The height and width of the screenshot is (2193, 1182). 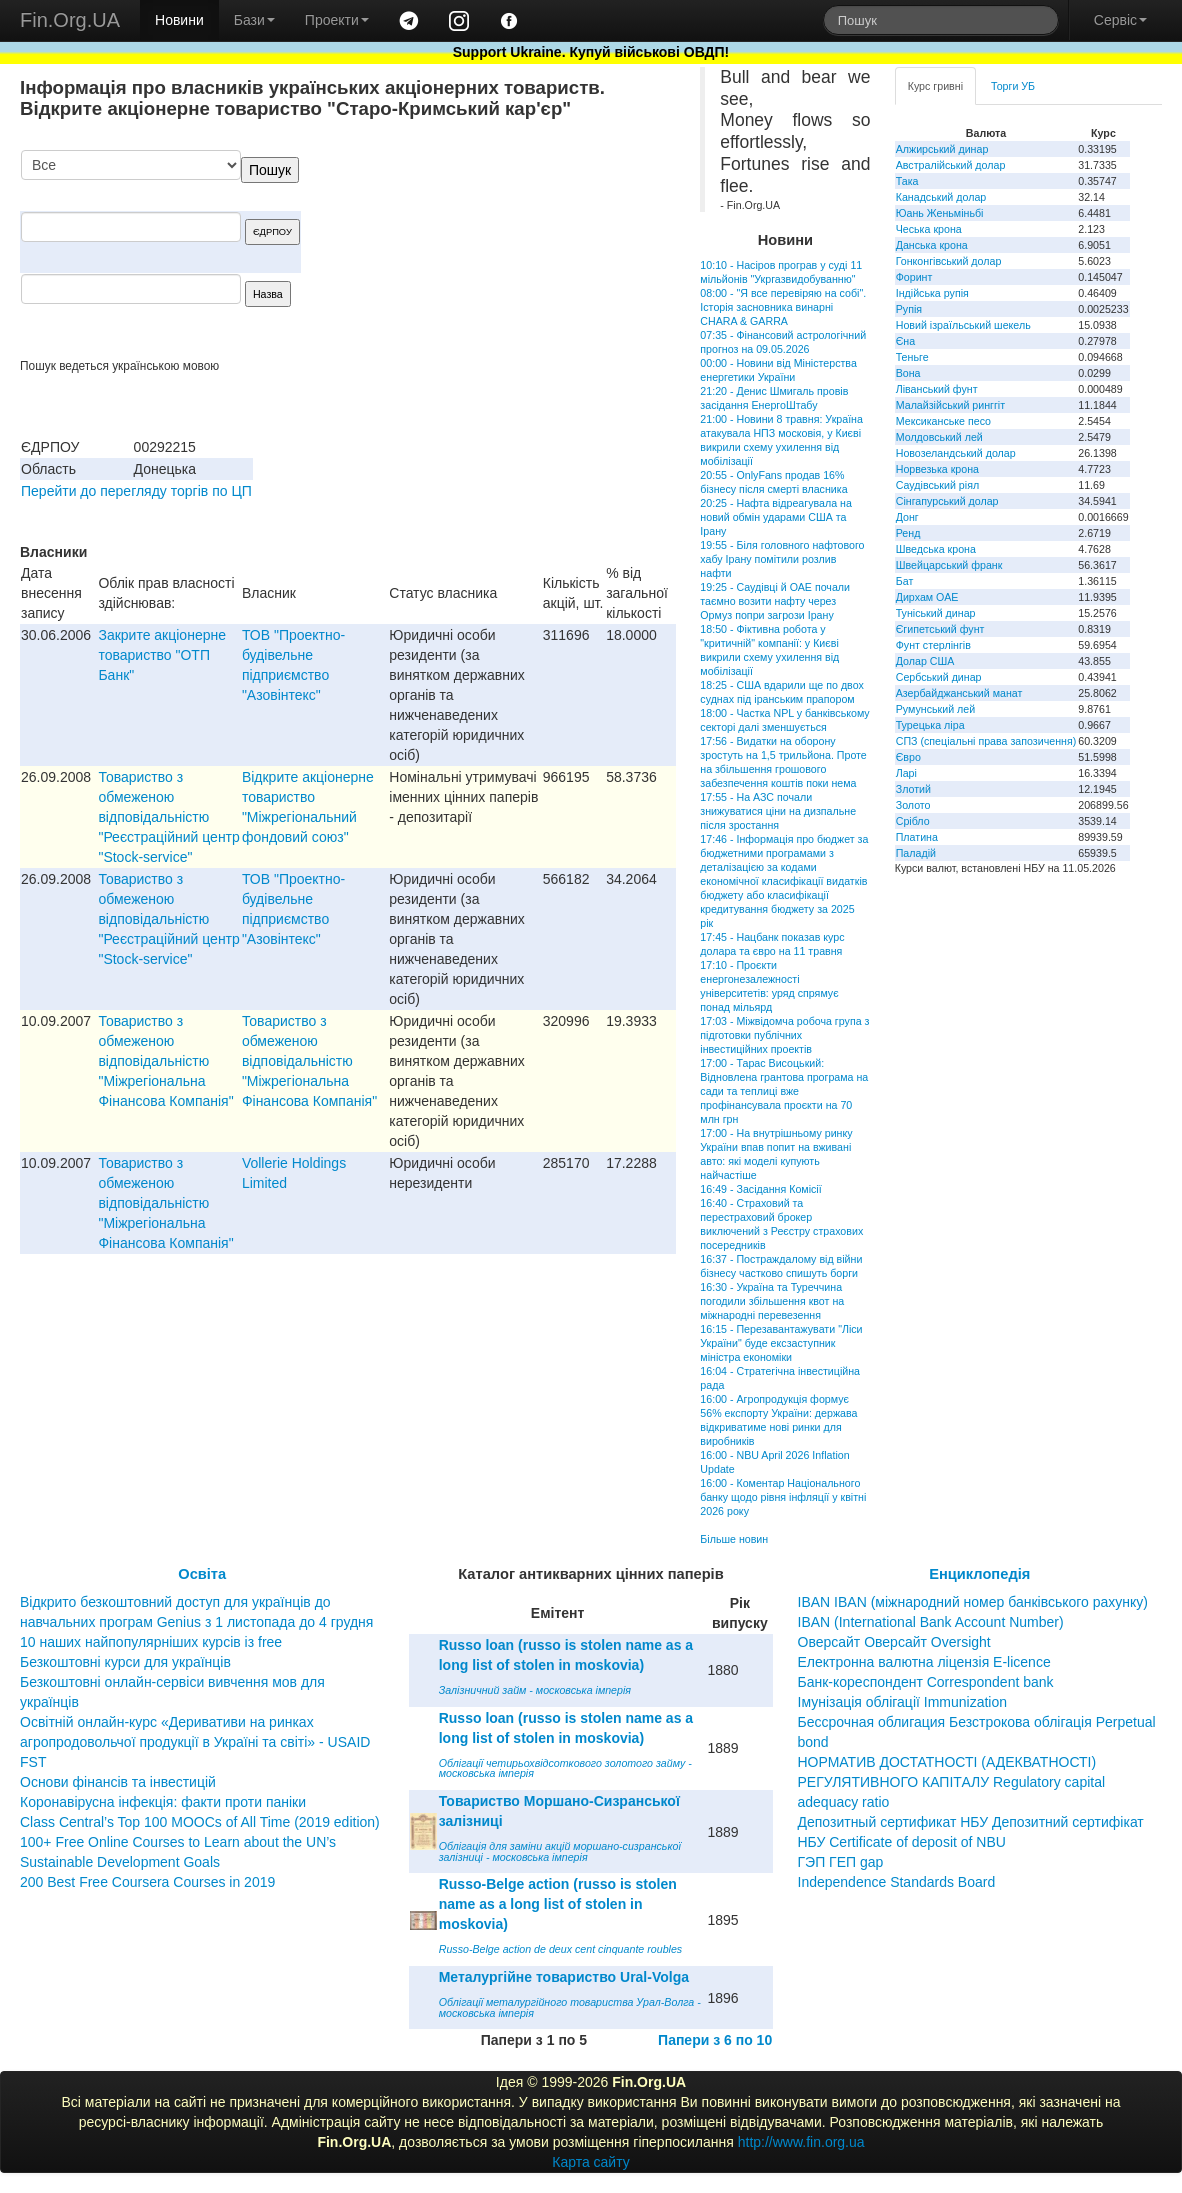 I want to click on Закрите акціонерне товариство "ОТП Банк", so click(x=162, y=655).